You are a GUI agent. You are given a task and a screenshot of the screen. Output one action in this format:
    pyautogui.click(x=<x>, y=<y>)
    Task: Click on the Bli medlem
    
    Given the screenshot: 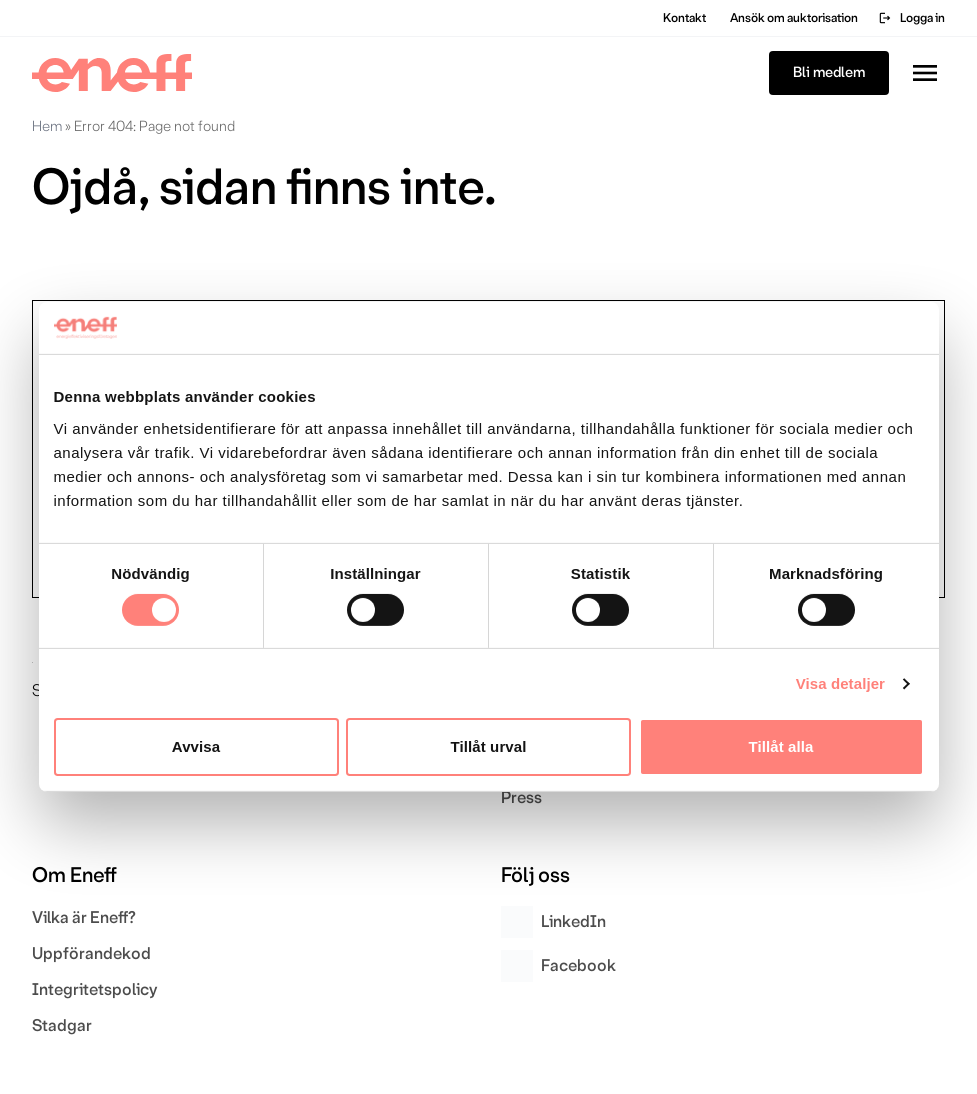 What is the action you would take?
    pyautogui.click(x=829, y=72)
    